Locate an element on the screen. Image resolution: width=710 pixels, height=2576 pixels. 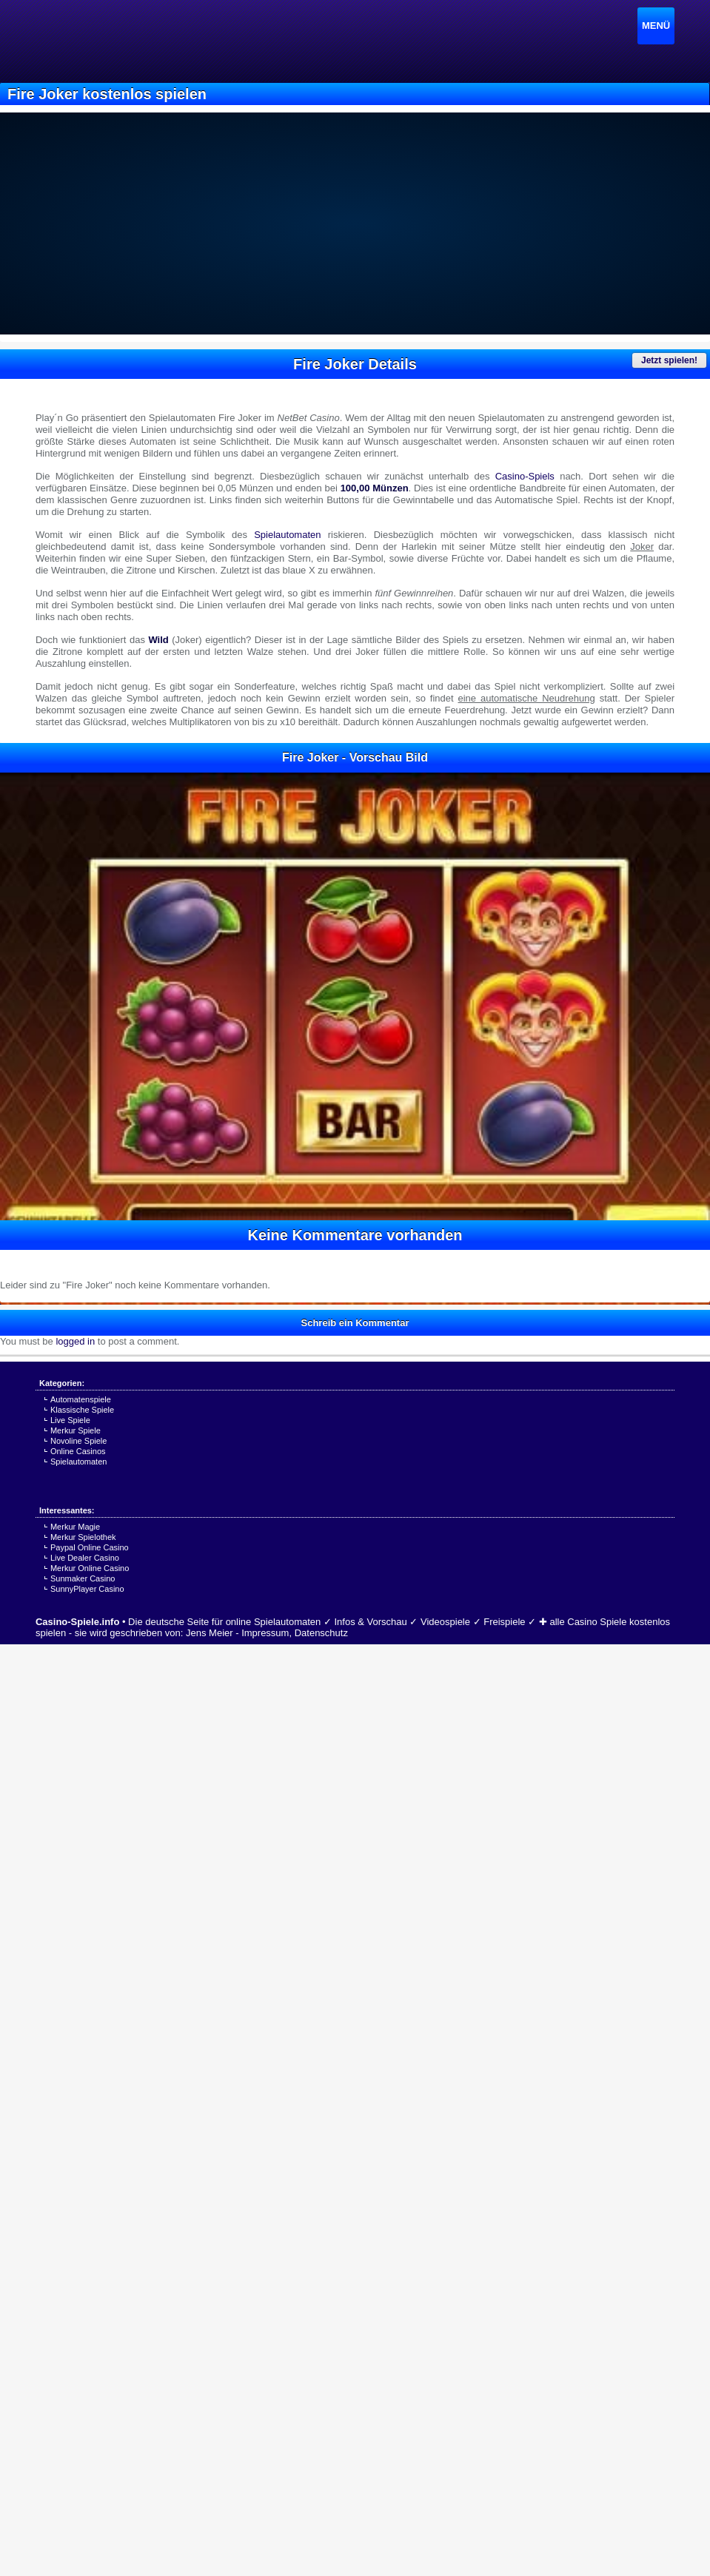
Merkur Online Casino is located at coordinates (89, 1568).